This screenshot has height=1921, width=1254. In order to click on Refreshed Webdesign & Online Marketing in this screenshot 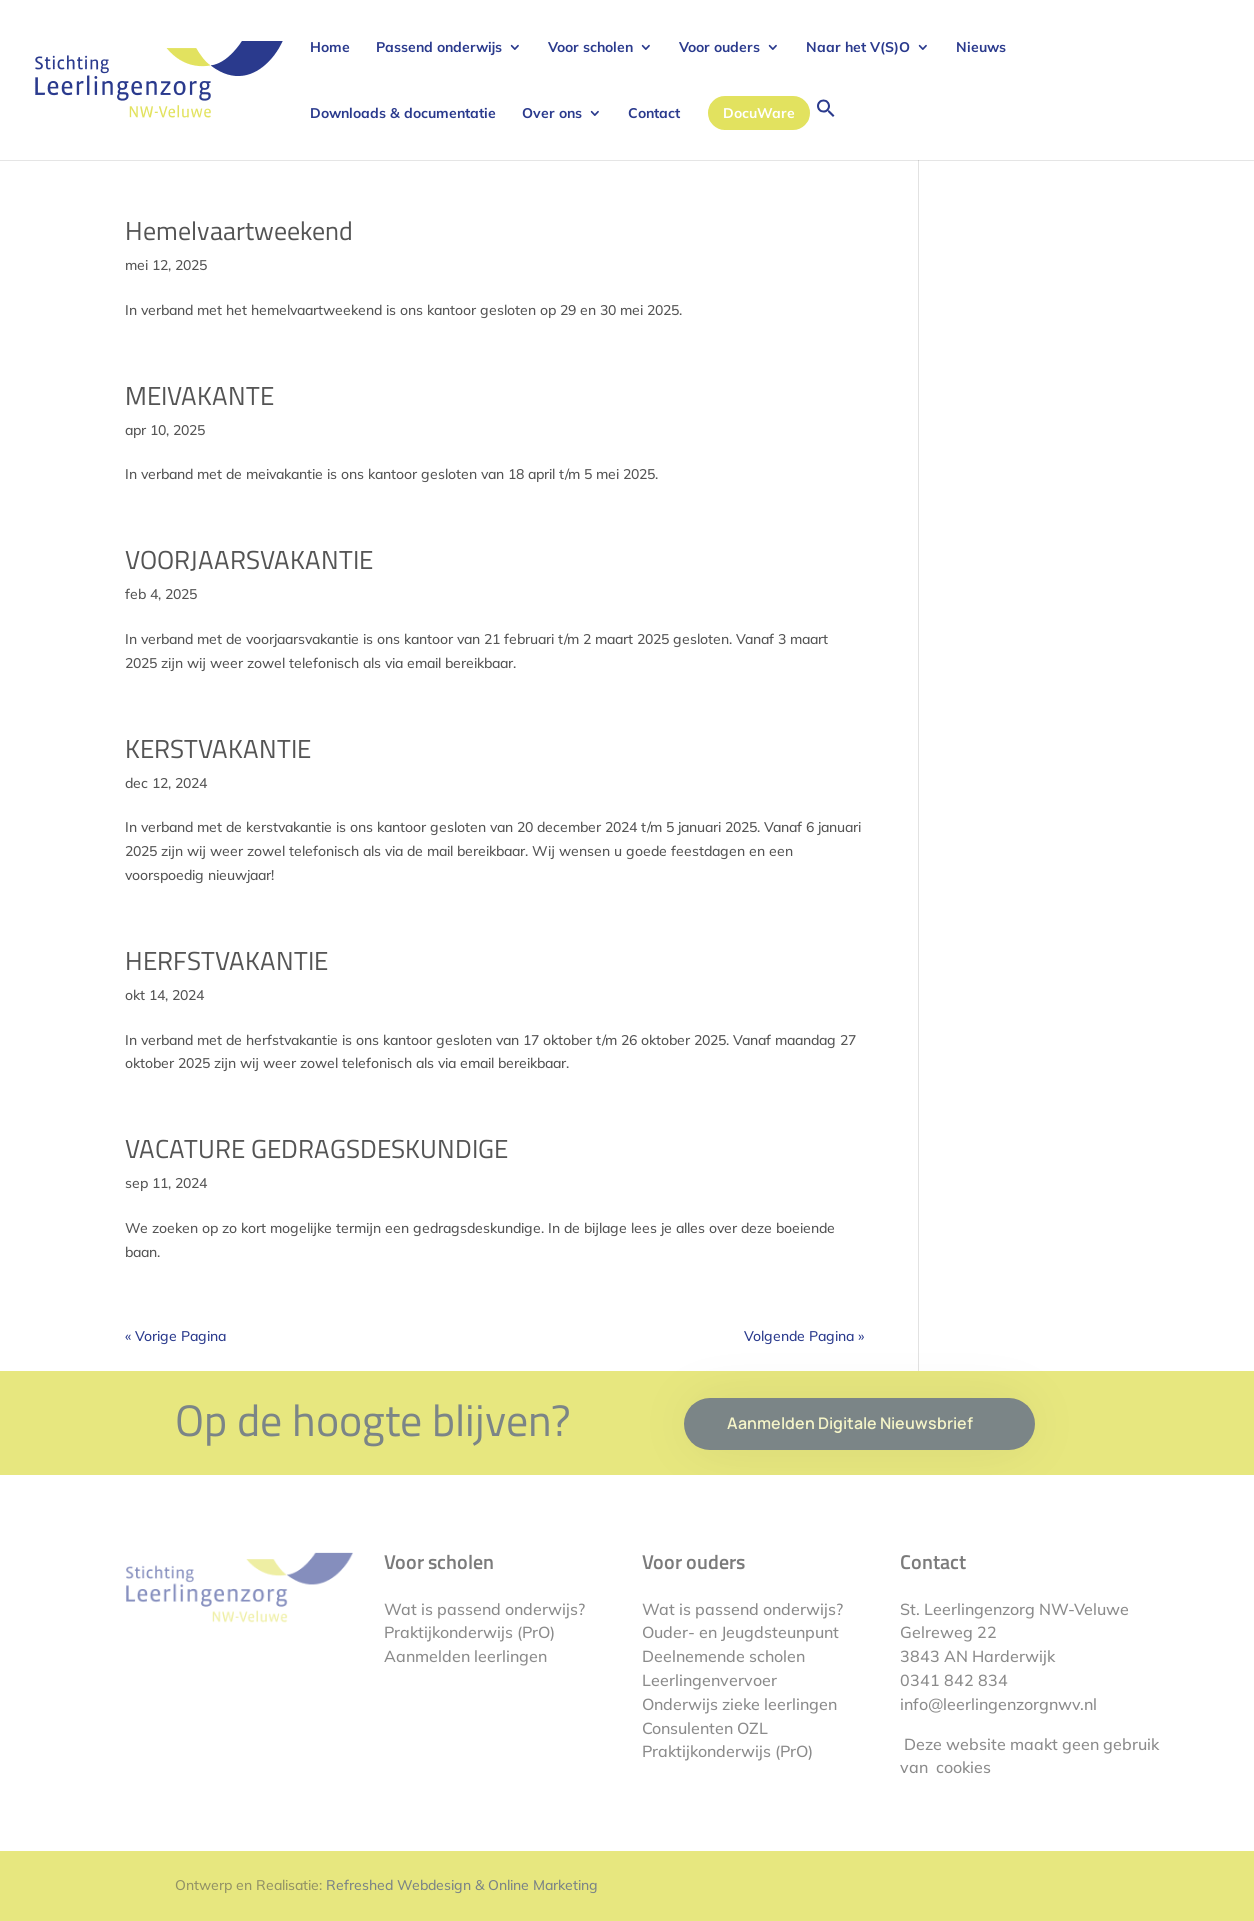, I will do `click(462, 1885)`.